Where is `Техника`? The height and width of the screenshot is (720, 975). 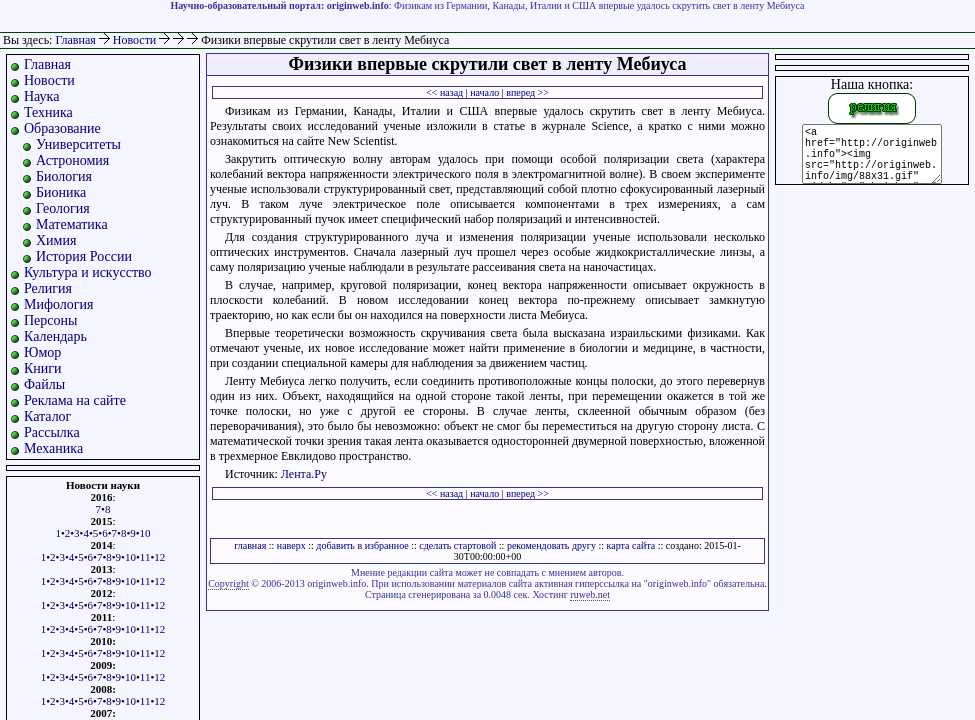
Техника is located at coordinates (48, 112).